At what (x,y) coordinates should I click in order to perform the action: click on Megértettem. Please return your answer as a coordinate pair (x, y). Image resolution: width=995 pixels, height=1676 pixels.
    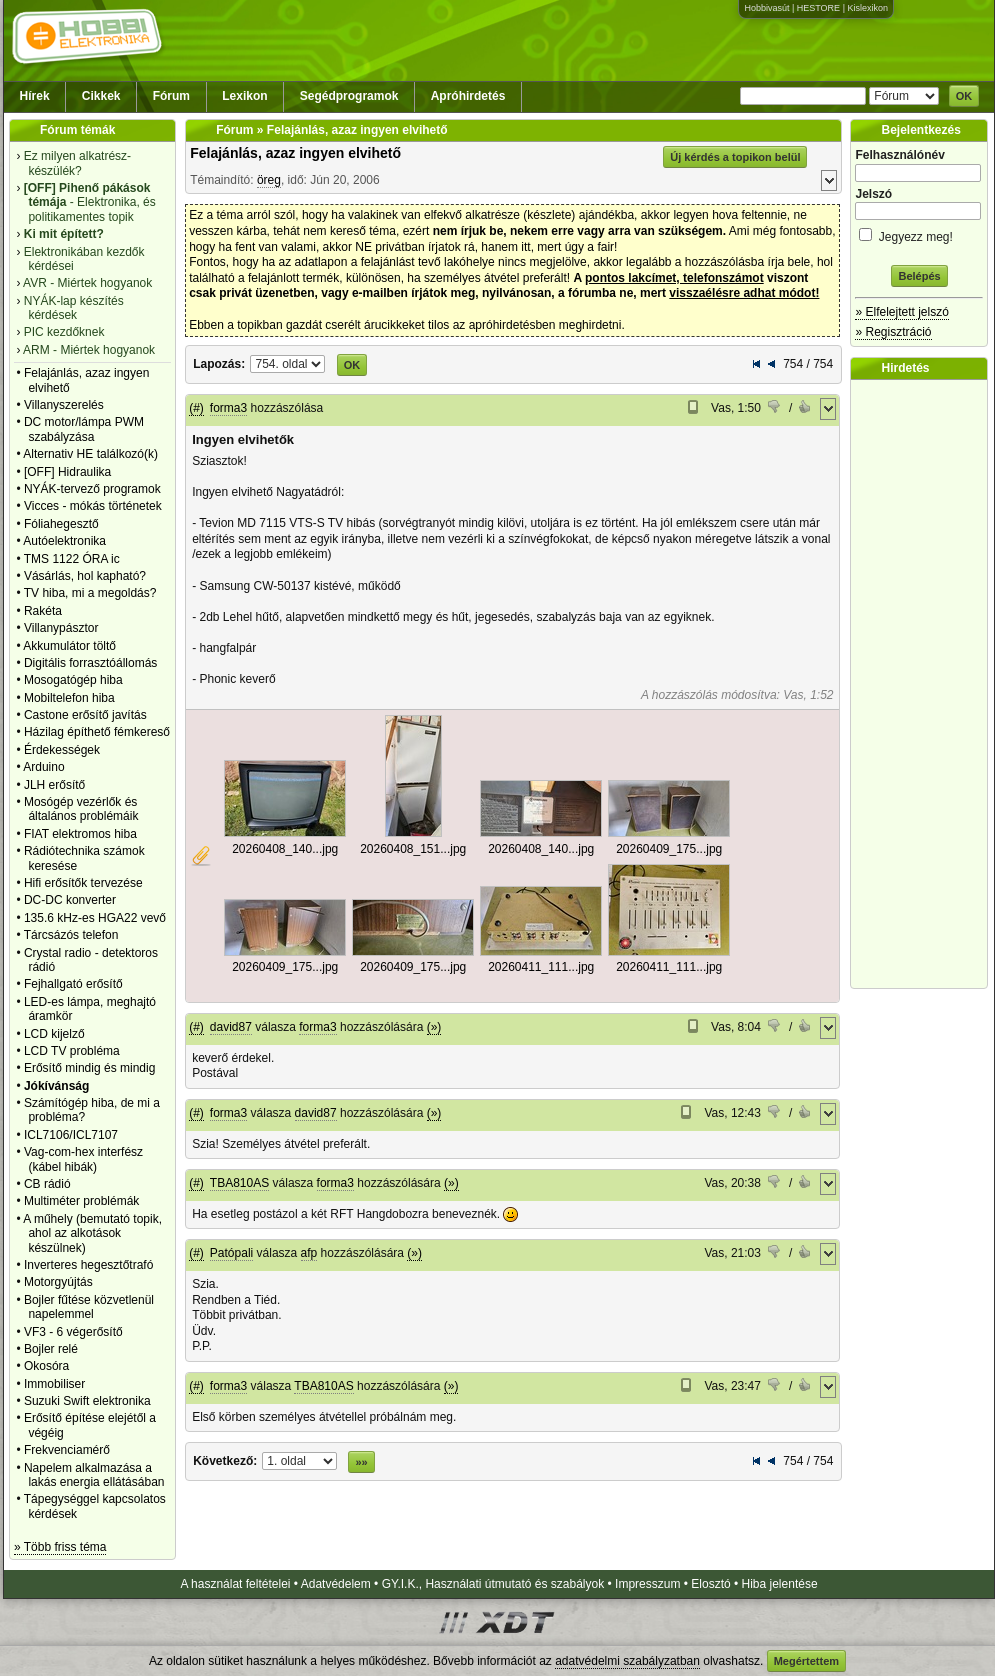
    Looking at the image, I should click on (806, 1661).